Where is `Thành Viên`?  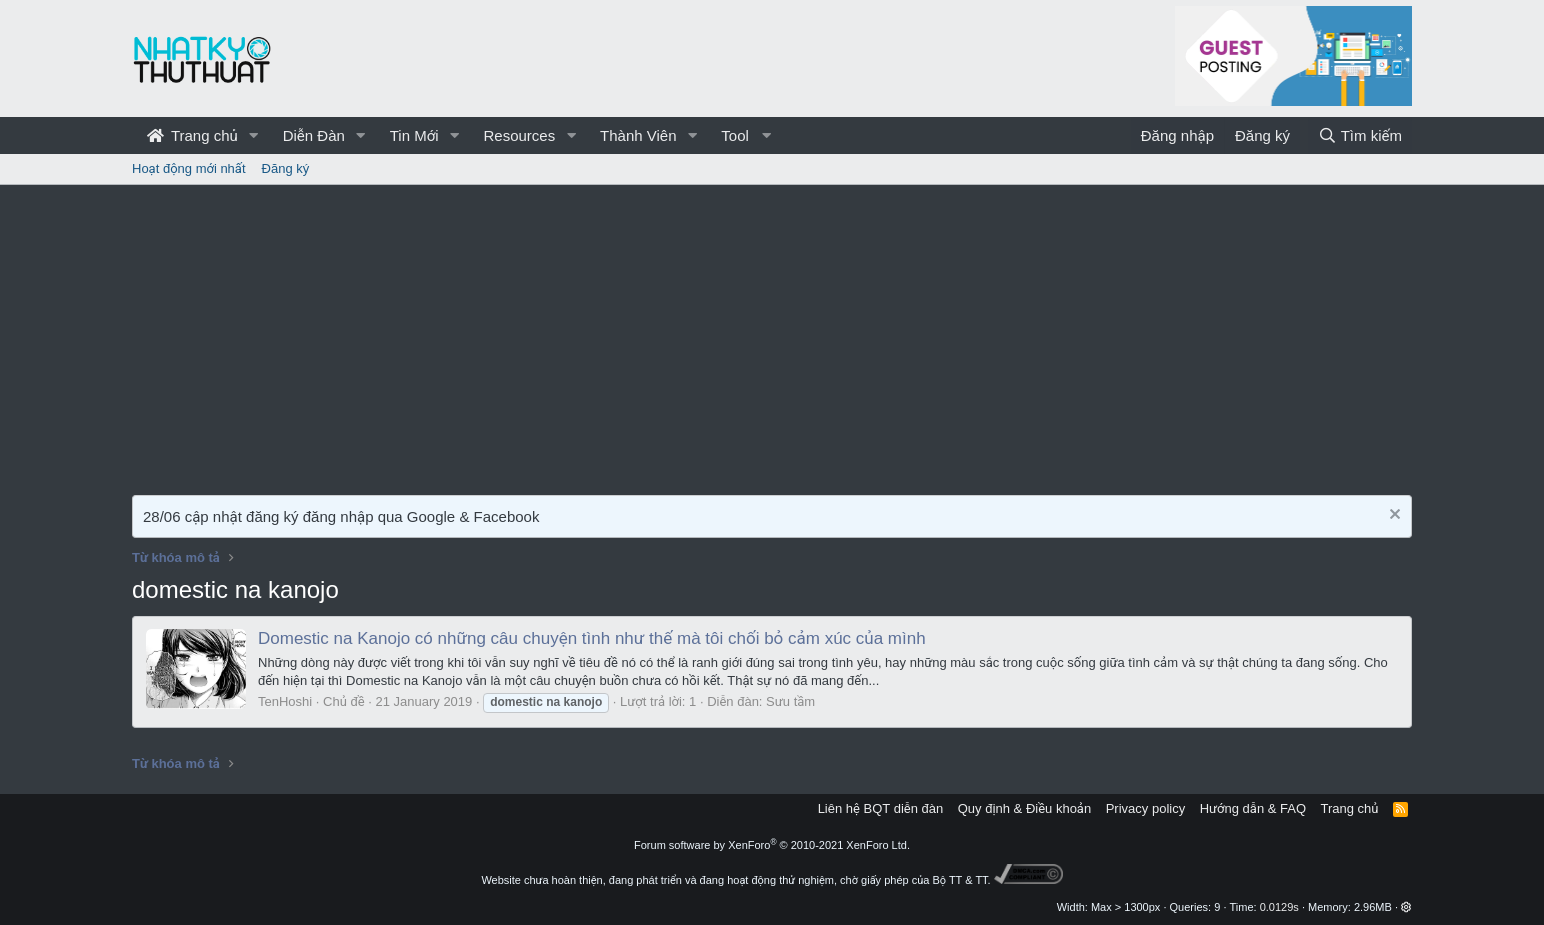
Thành Viên is located at coordinates (638, 135).